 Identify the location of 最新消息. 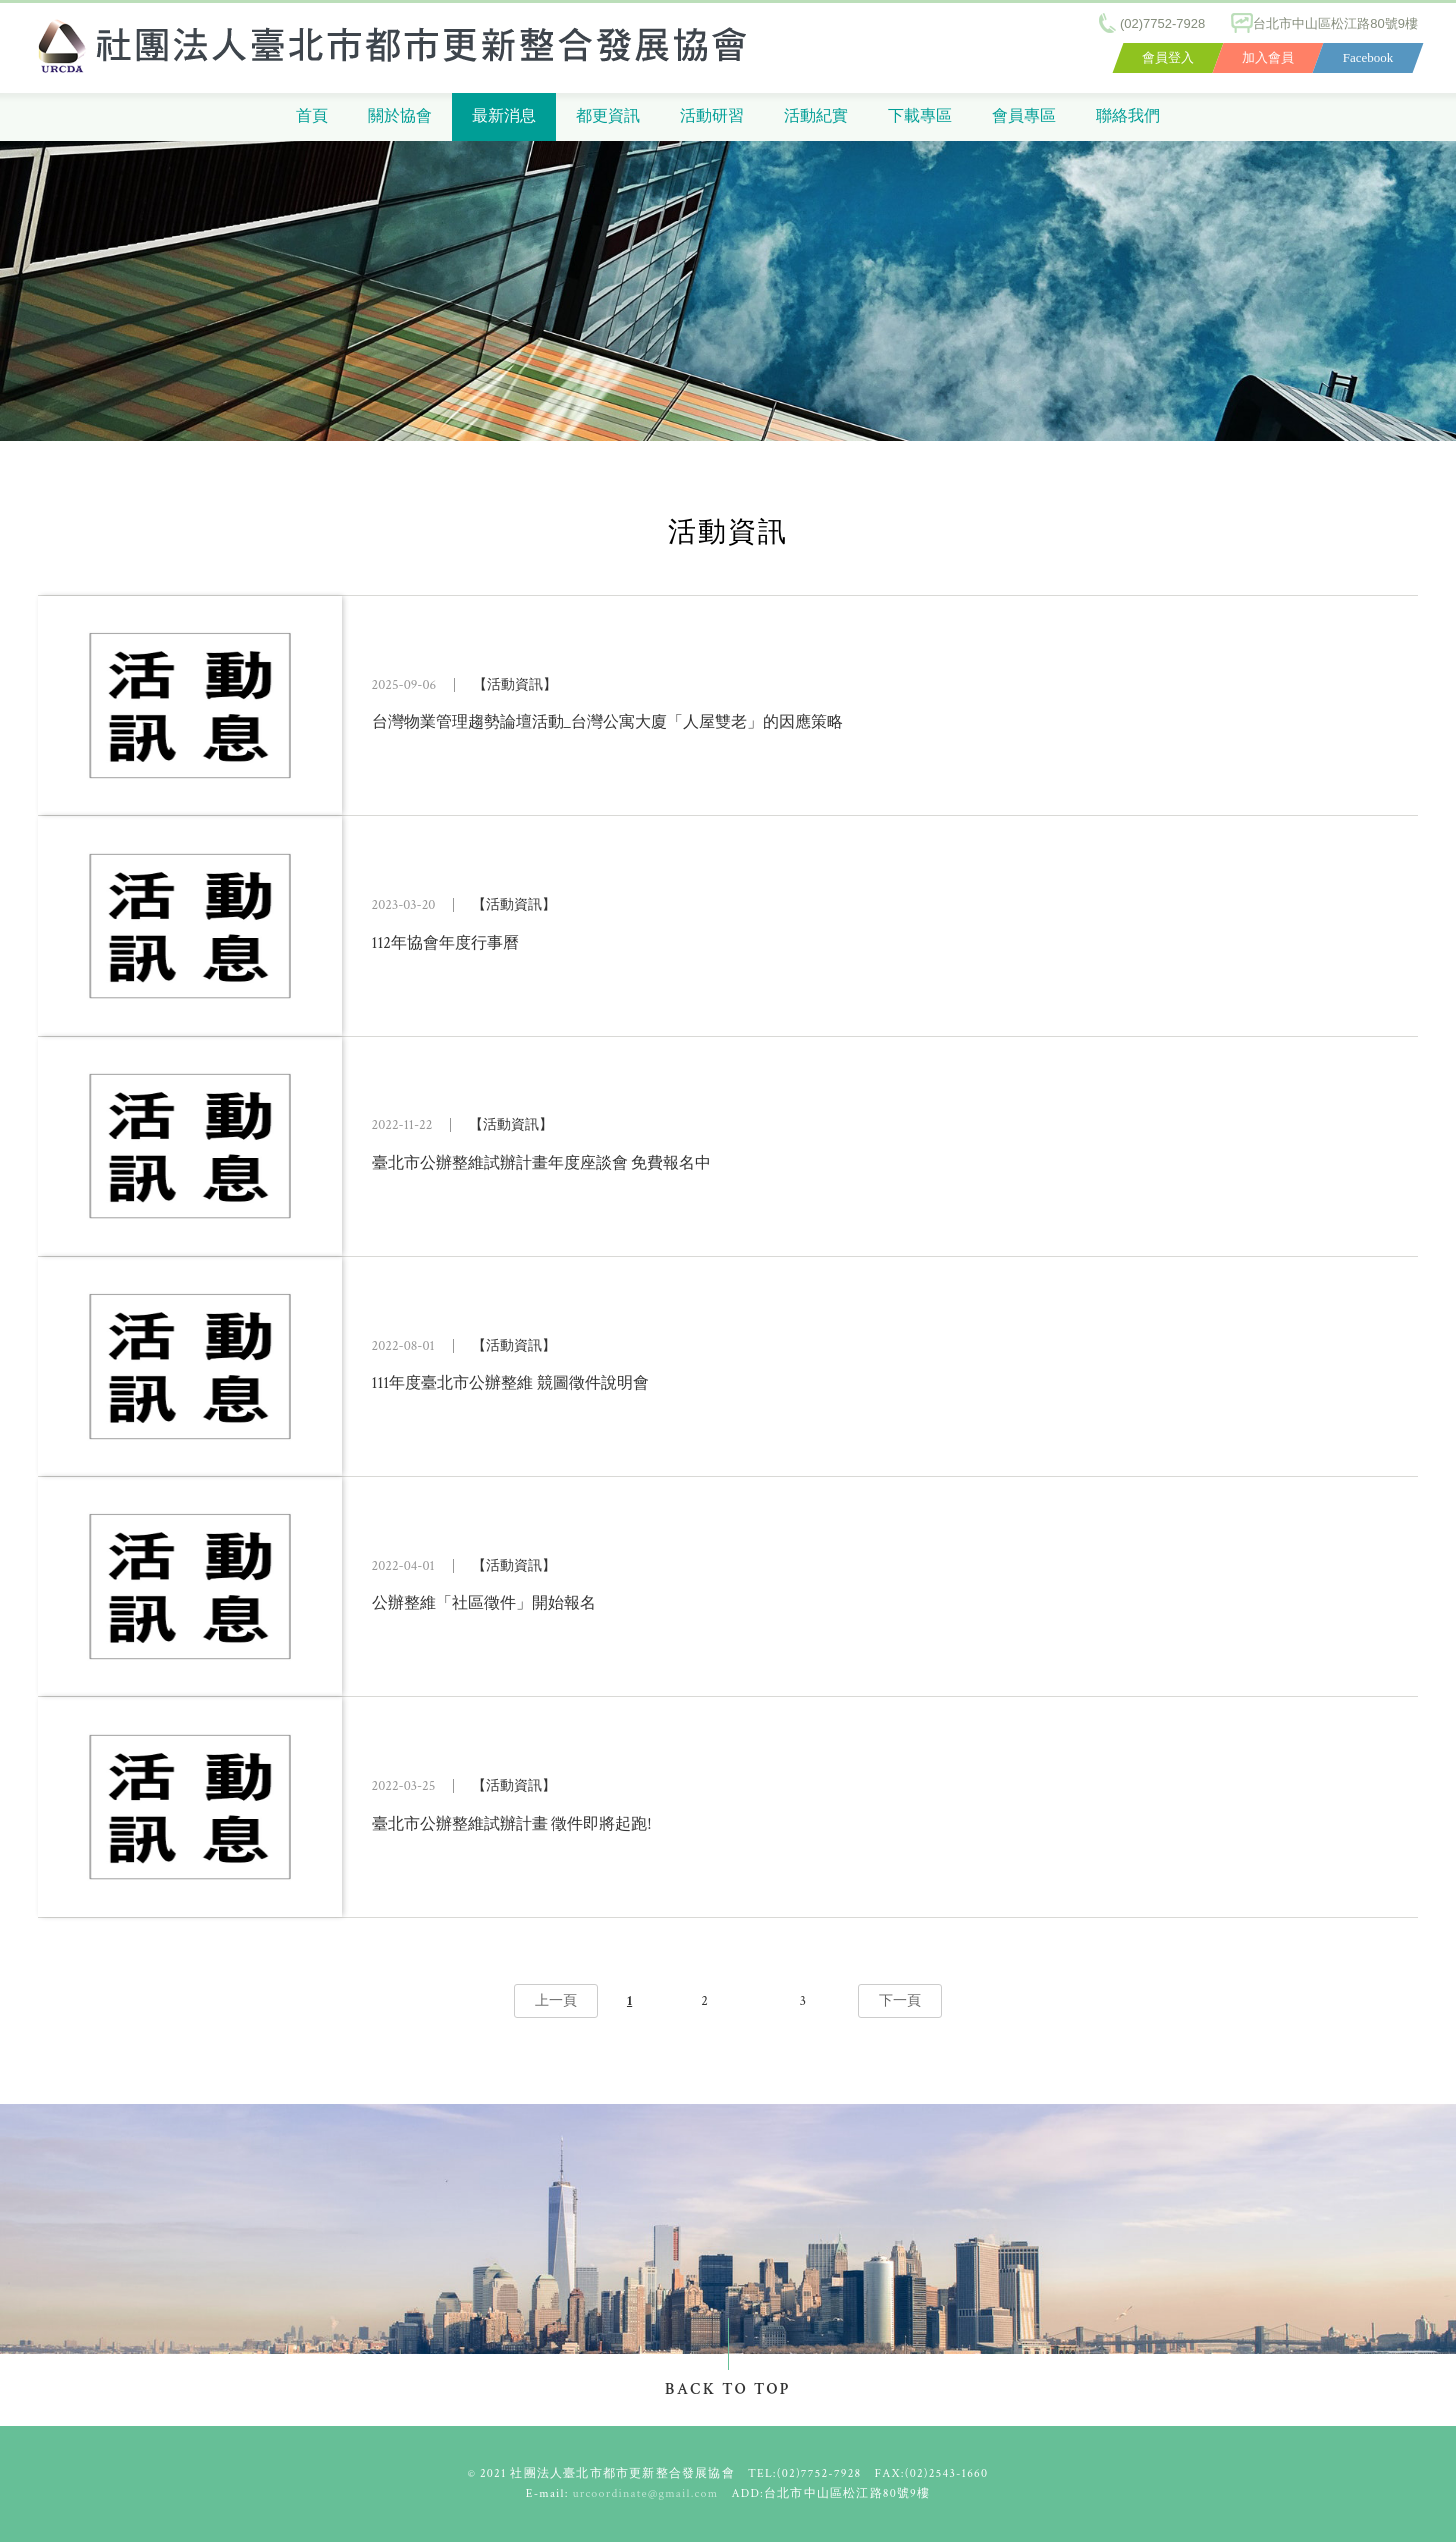
(504, 116).